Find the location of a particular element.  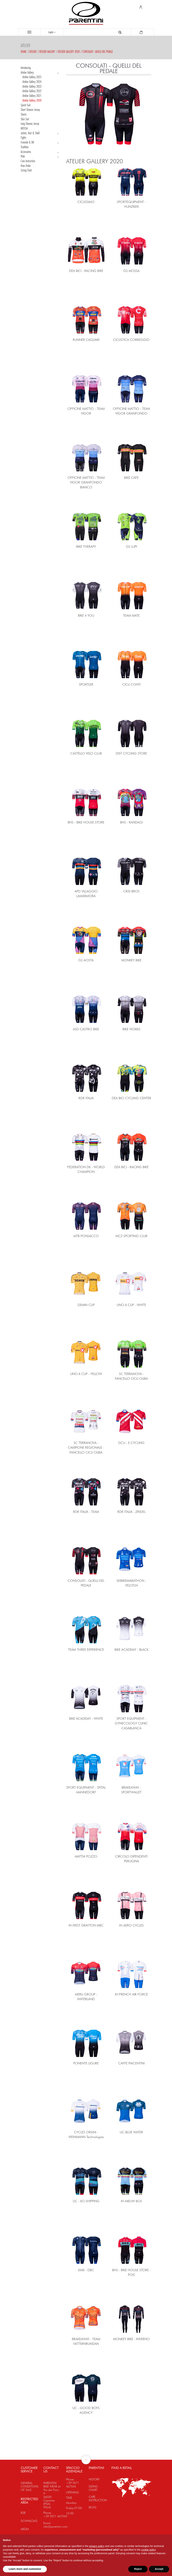

SPORT EQUIPMENT - GYNECOLOGY CLINIC CASABLANCA is located at coordinates (131, 1723).